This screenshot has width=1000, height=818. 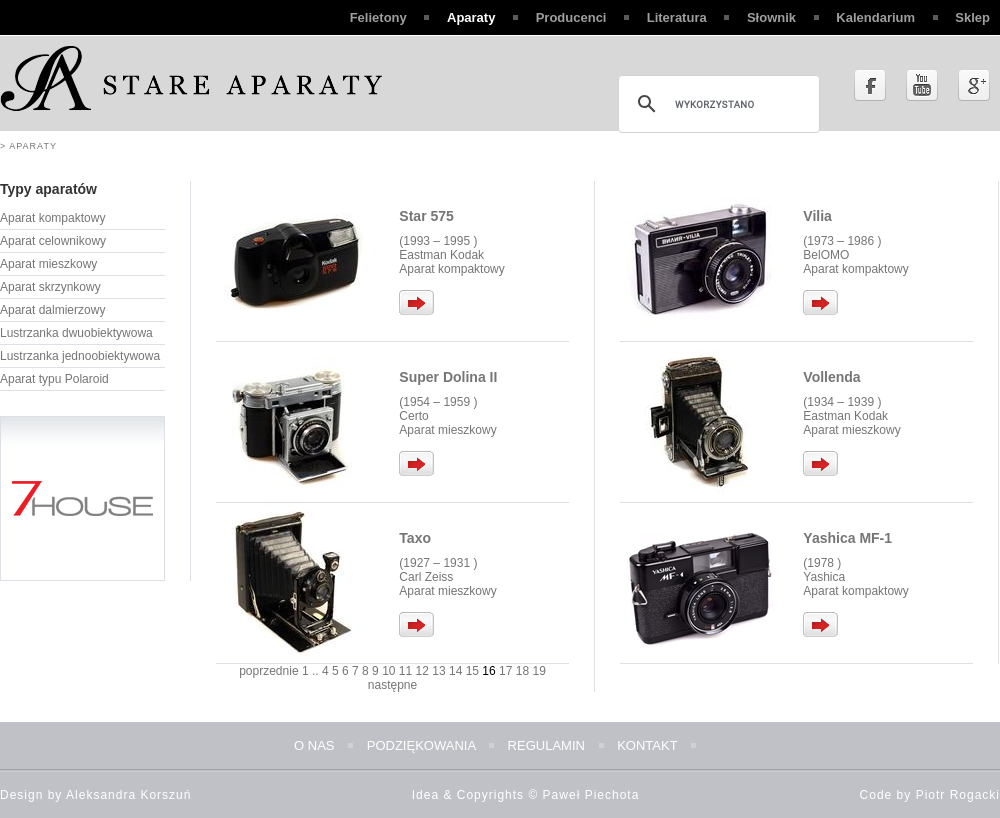 I want to click on Sklep, so click(x=972, y=17).